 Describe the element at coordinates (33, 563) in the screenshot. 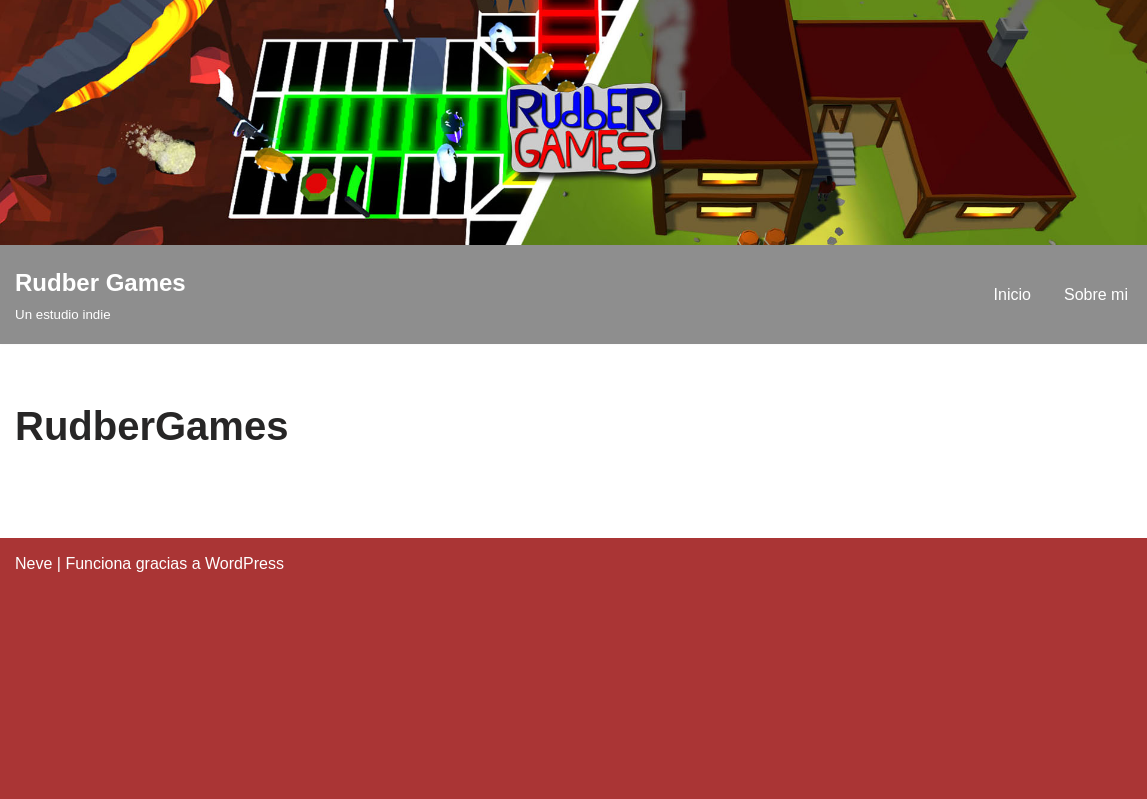

I see `Neve` at that location.